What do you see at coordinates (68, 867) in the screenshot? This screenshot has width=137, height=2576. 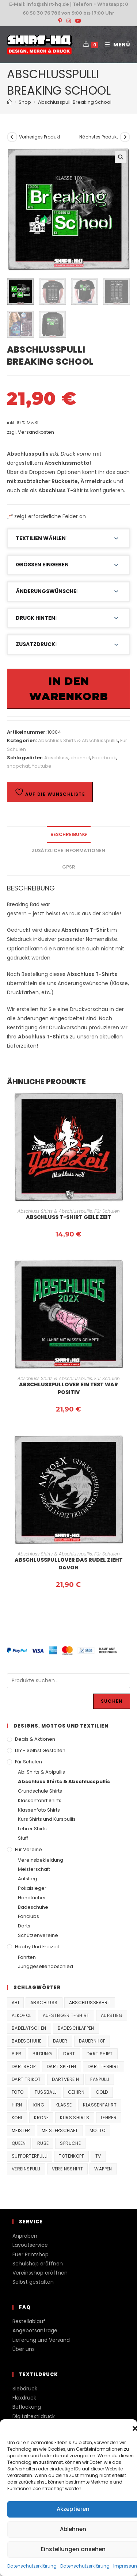 I see `GPSR [tab]` at bounding box center [68, 867].